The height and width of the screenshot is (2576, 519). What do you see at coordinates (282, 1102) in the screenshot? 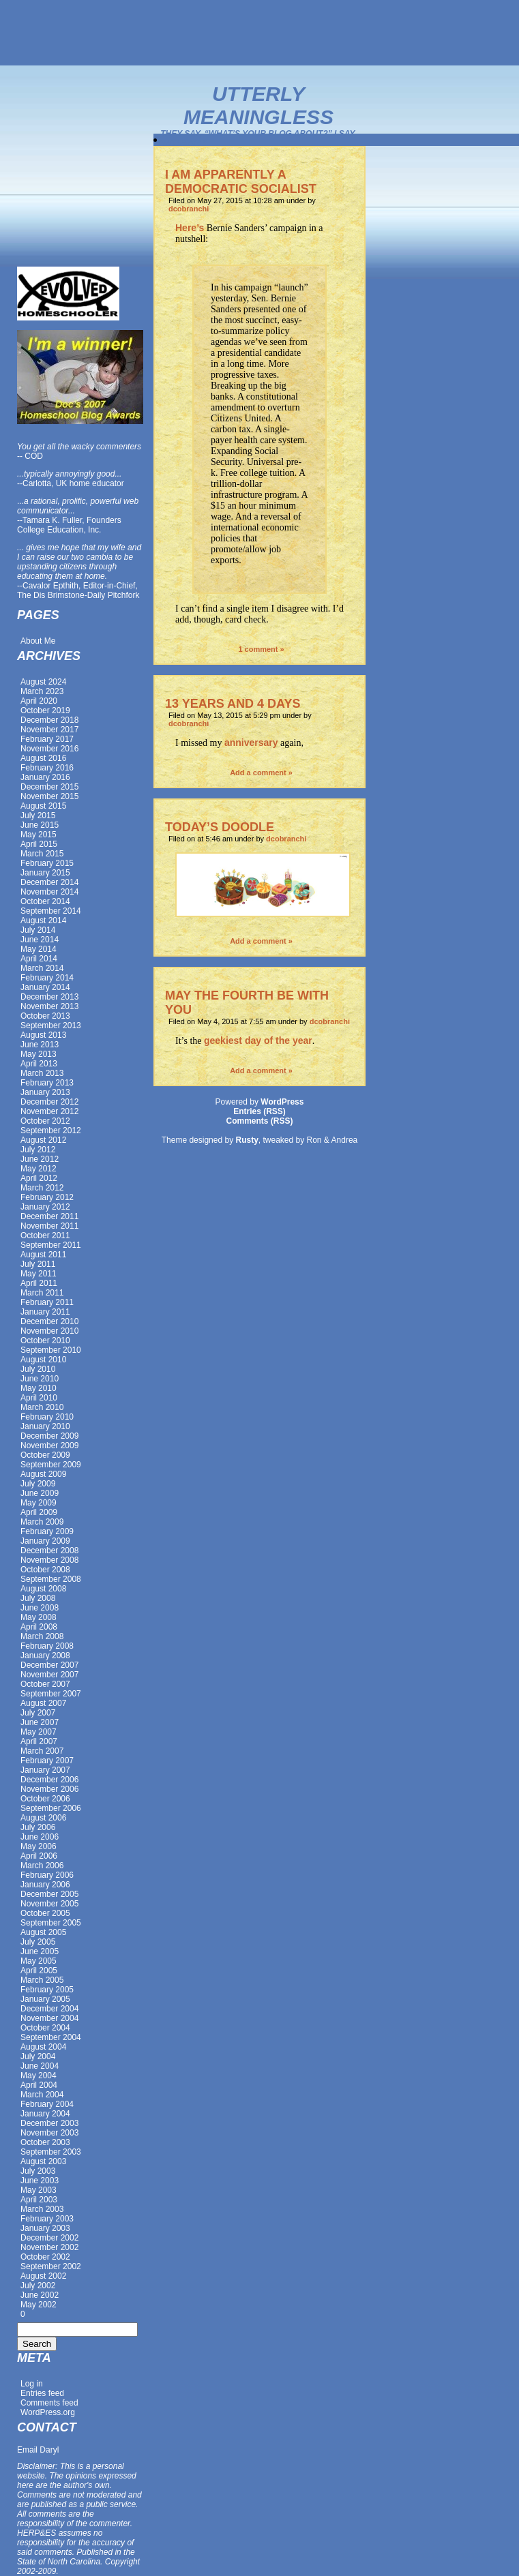
I see `WordPress` at bounding box center [282, 1102].